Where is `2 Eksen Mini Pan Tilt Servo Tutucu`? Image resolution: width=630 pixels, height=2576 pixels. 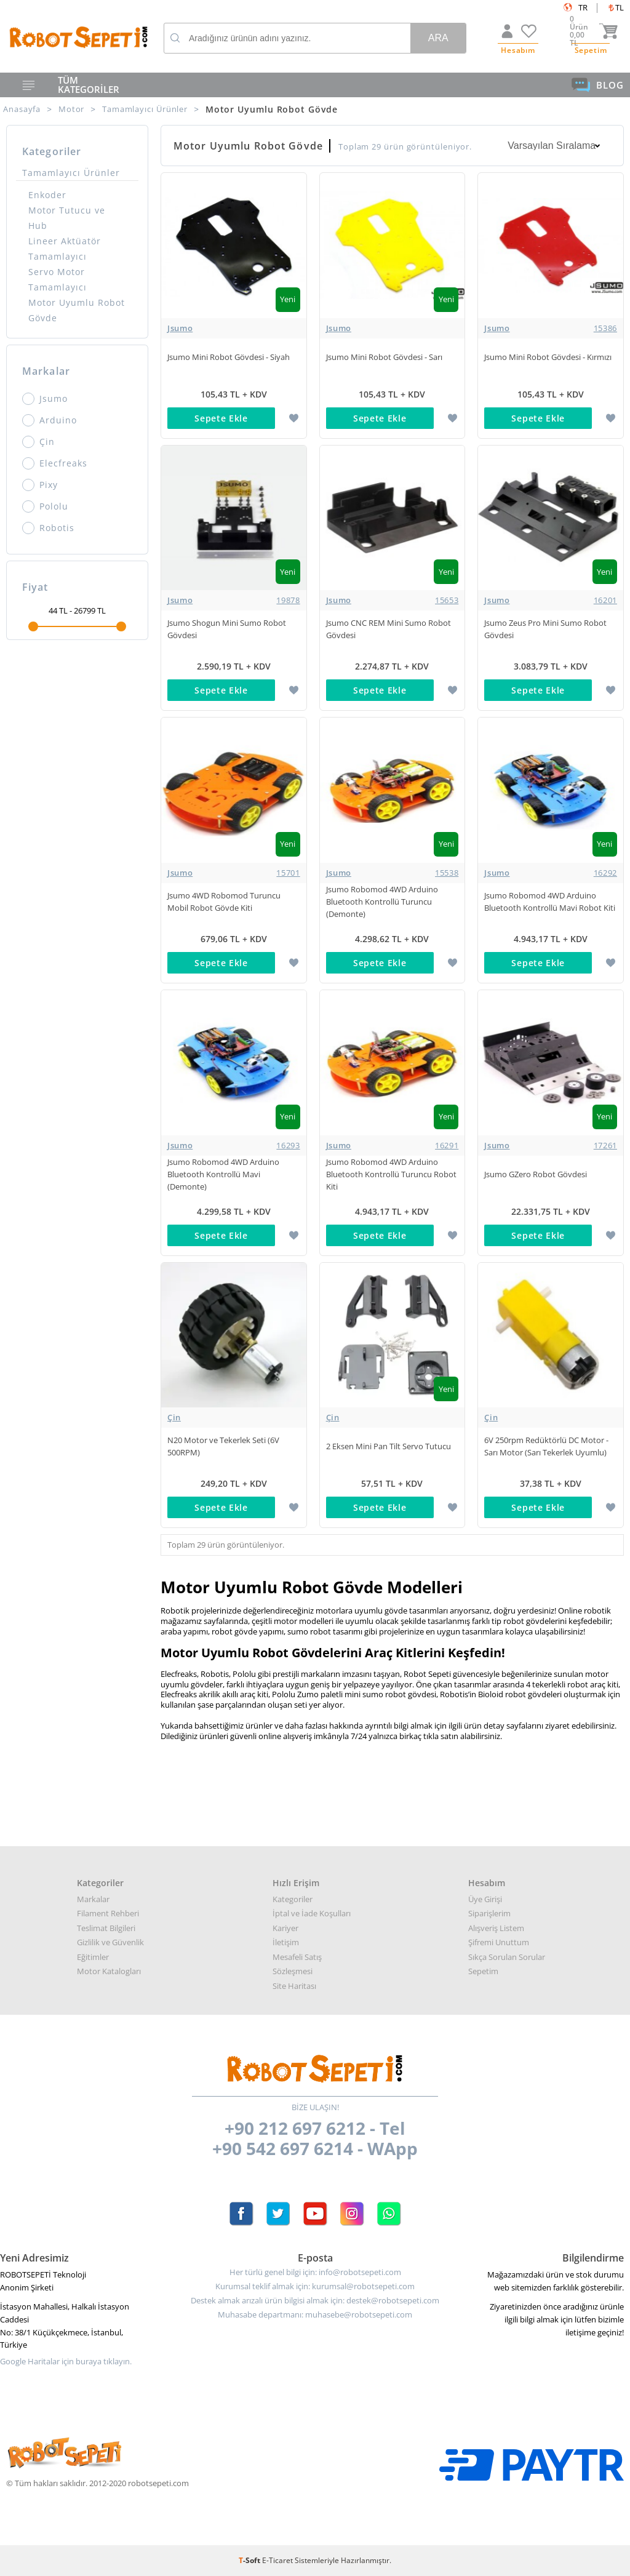
2 Eksen Mini Pan Tilt Servo Tutucu is located at coordinates (388, 1446).